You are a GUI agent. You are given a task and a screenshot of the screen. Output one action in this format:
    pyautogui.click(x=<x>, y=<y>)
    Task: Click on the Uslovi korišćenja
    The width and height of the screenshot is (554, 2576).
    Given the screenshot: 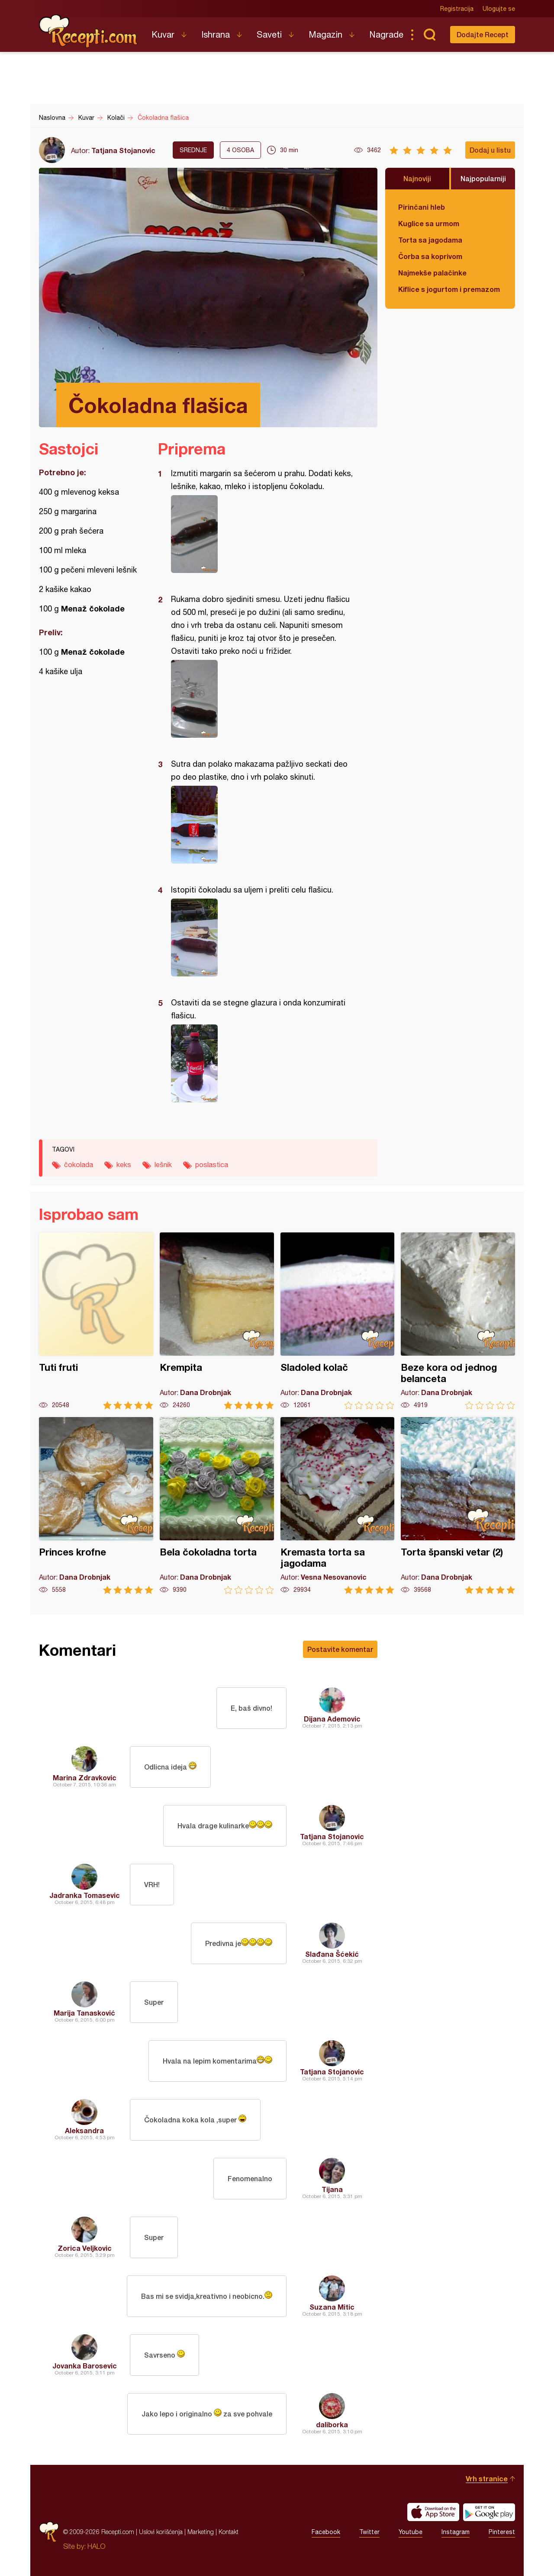 What is the action you would take?
    pyautogui.click(x=161, y=2531)
    